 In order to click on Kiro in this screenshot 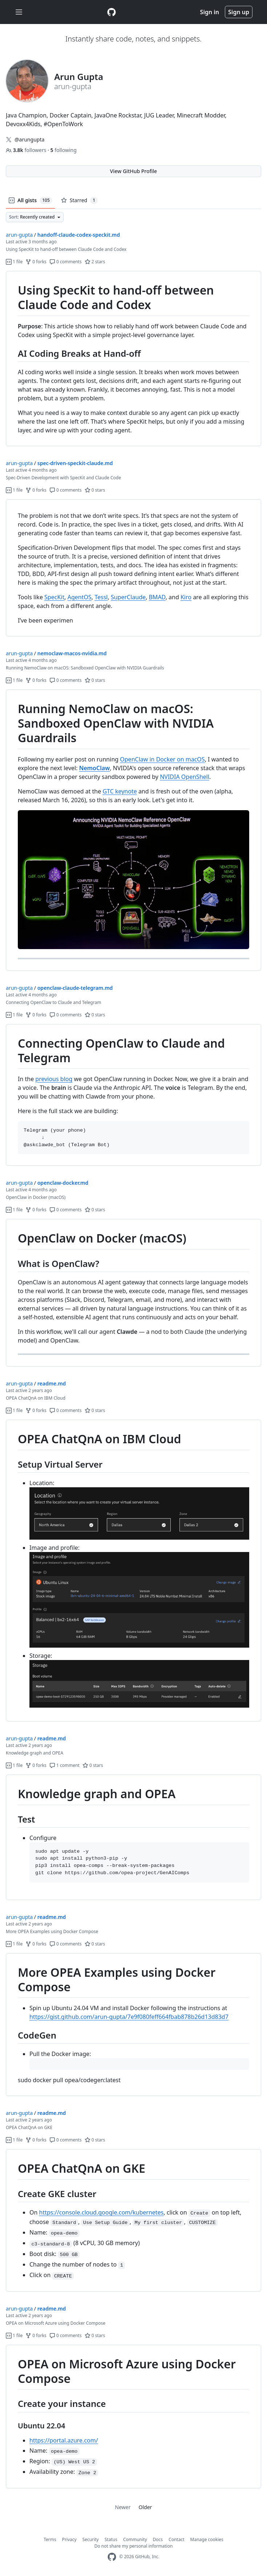, I will do `click(186, 597)`.